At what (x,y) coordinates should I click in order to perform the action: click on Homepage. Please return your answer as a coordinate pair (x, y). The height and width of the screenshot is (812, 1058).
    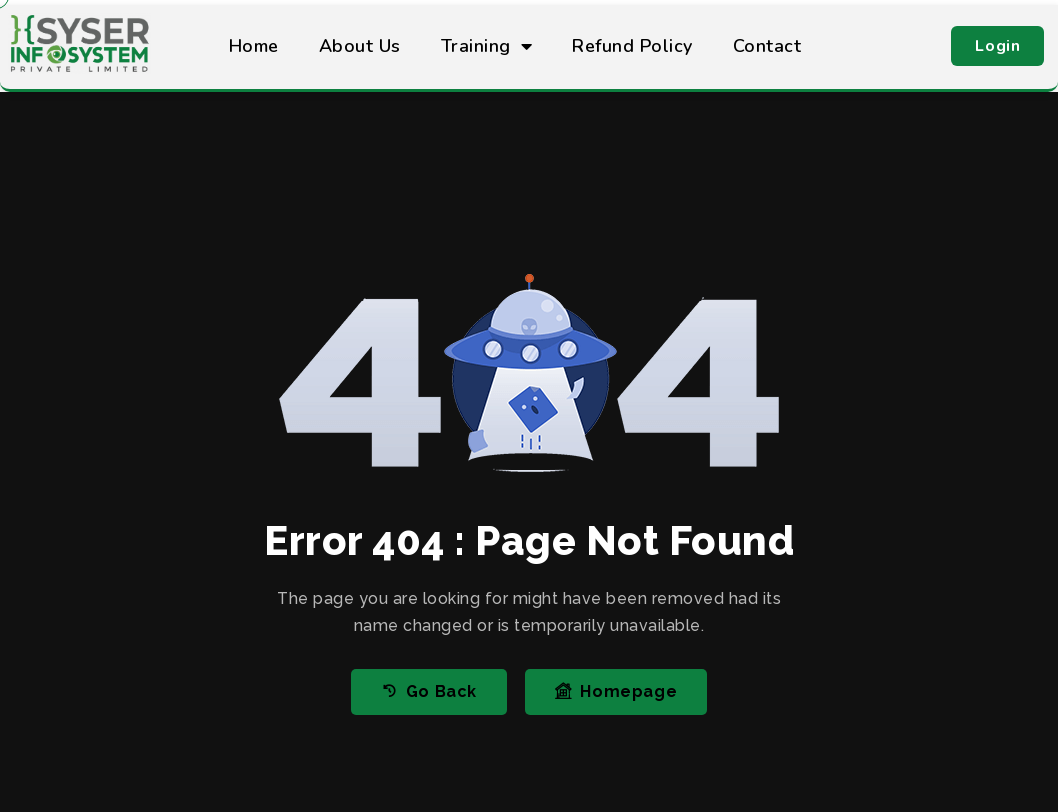
    Looking at the image, I should click on (616, 691).